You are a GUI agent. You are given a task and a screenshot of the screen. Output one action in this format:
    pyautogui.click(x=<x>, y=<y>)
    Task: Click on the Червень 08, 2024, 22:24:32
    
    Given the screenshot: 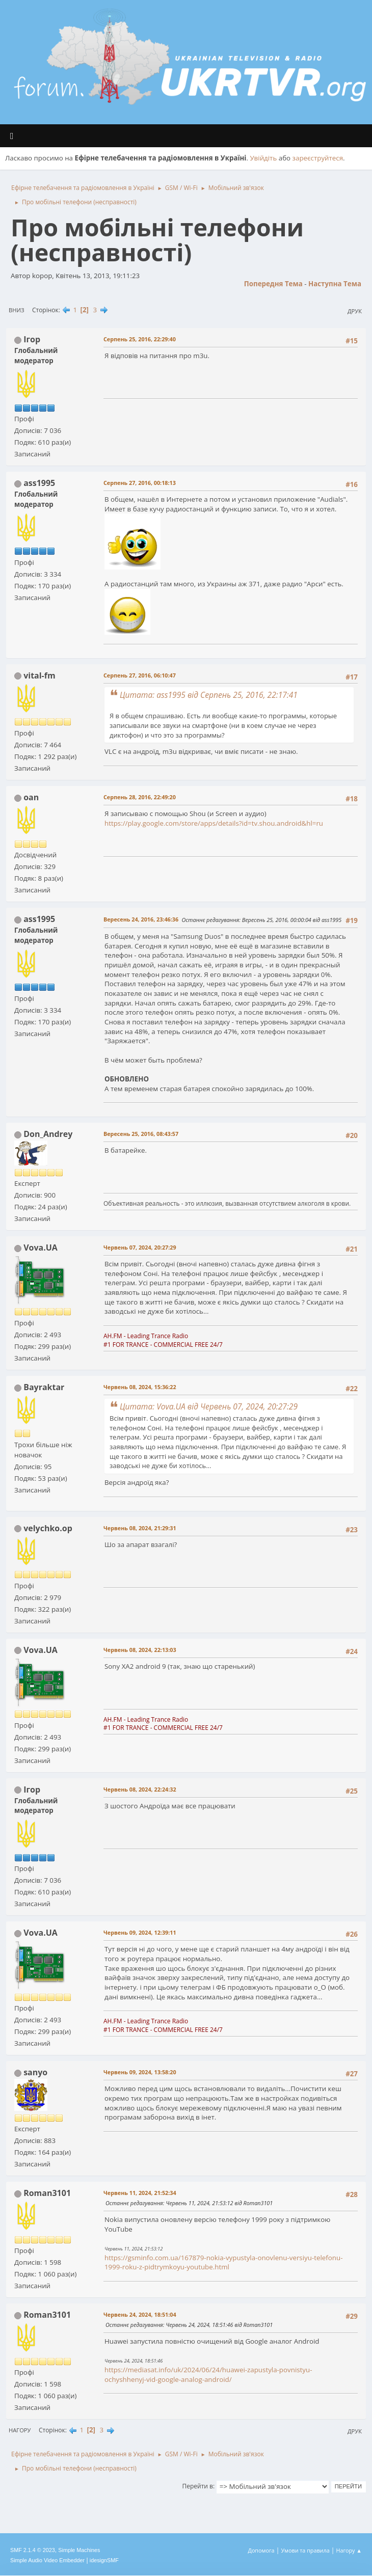 What is the action you would take?
    pyautogui.click(x=139, y=1789)
    